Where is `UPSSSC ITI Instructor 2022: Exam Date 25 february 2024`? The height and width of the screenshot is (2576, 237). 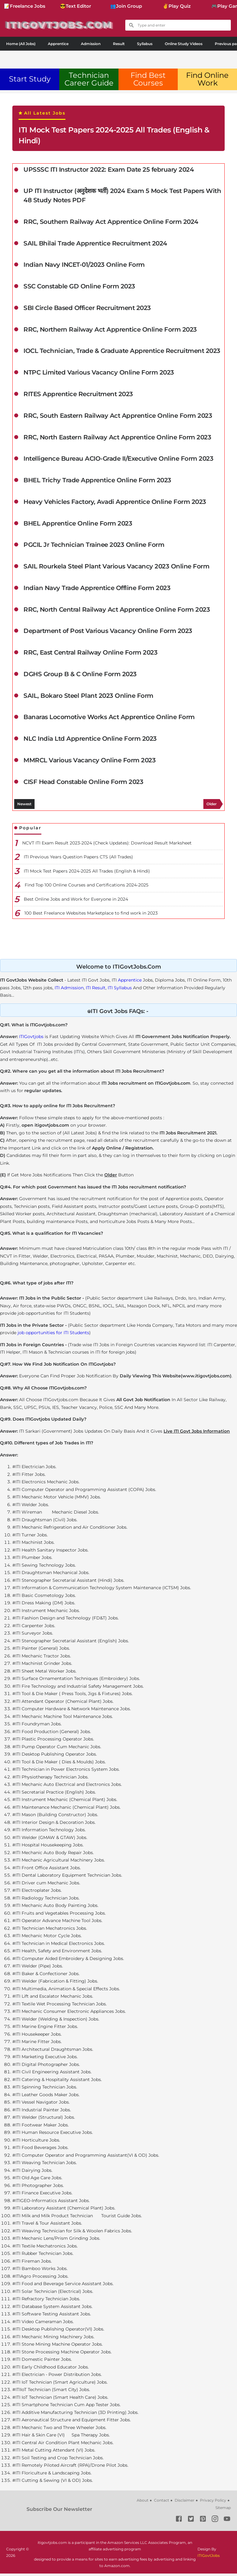
UPSSSC ITI Instructor 2022: Exam Date 25 february 2024 is located at coordinates (108, 170).